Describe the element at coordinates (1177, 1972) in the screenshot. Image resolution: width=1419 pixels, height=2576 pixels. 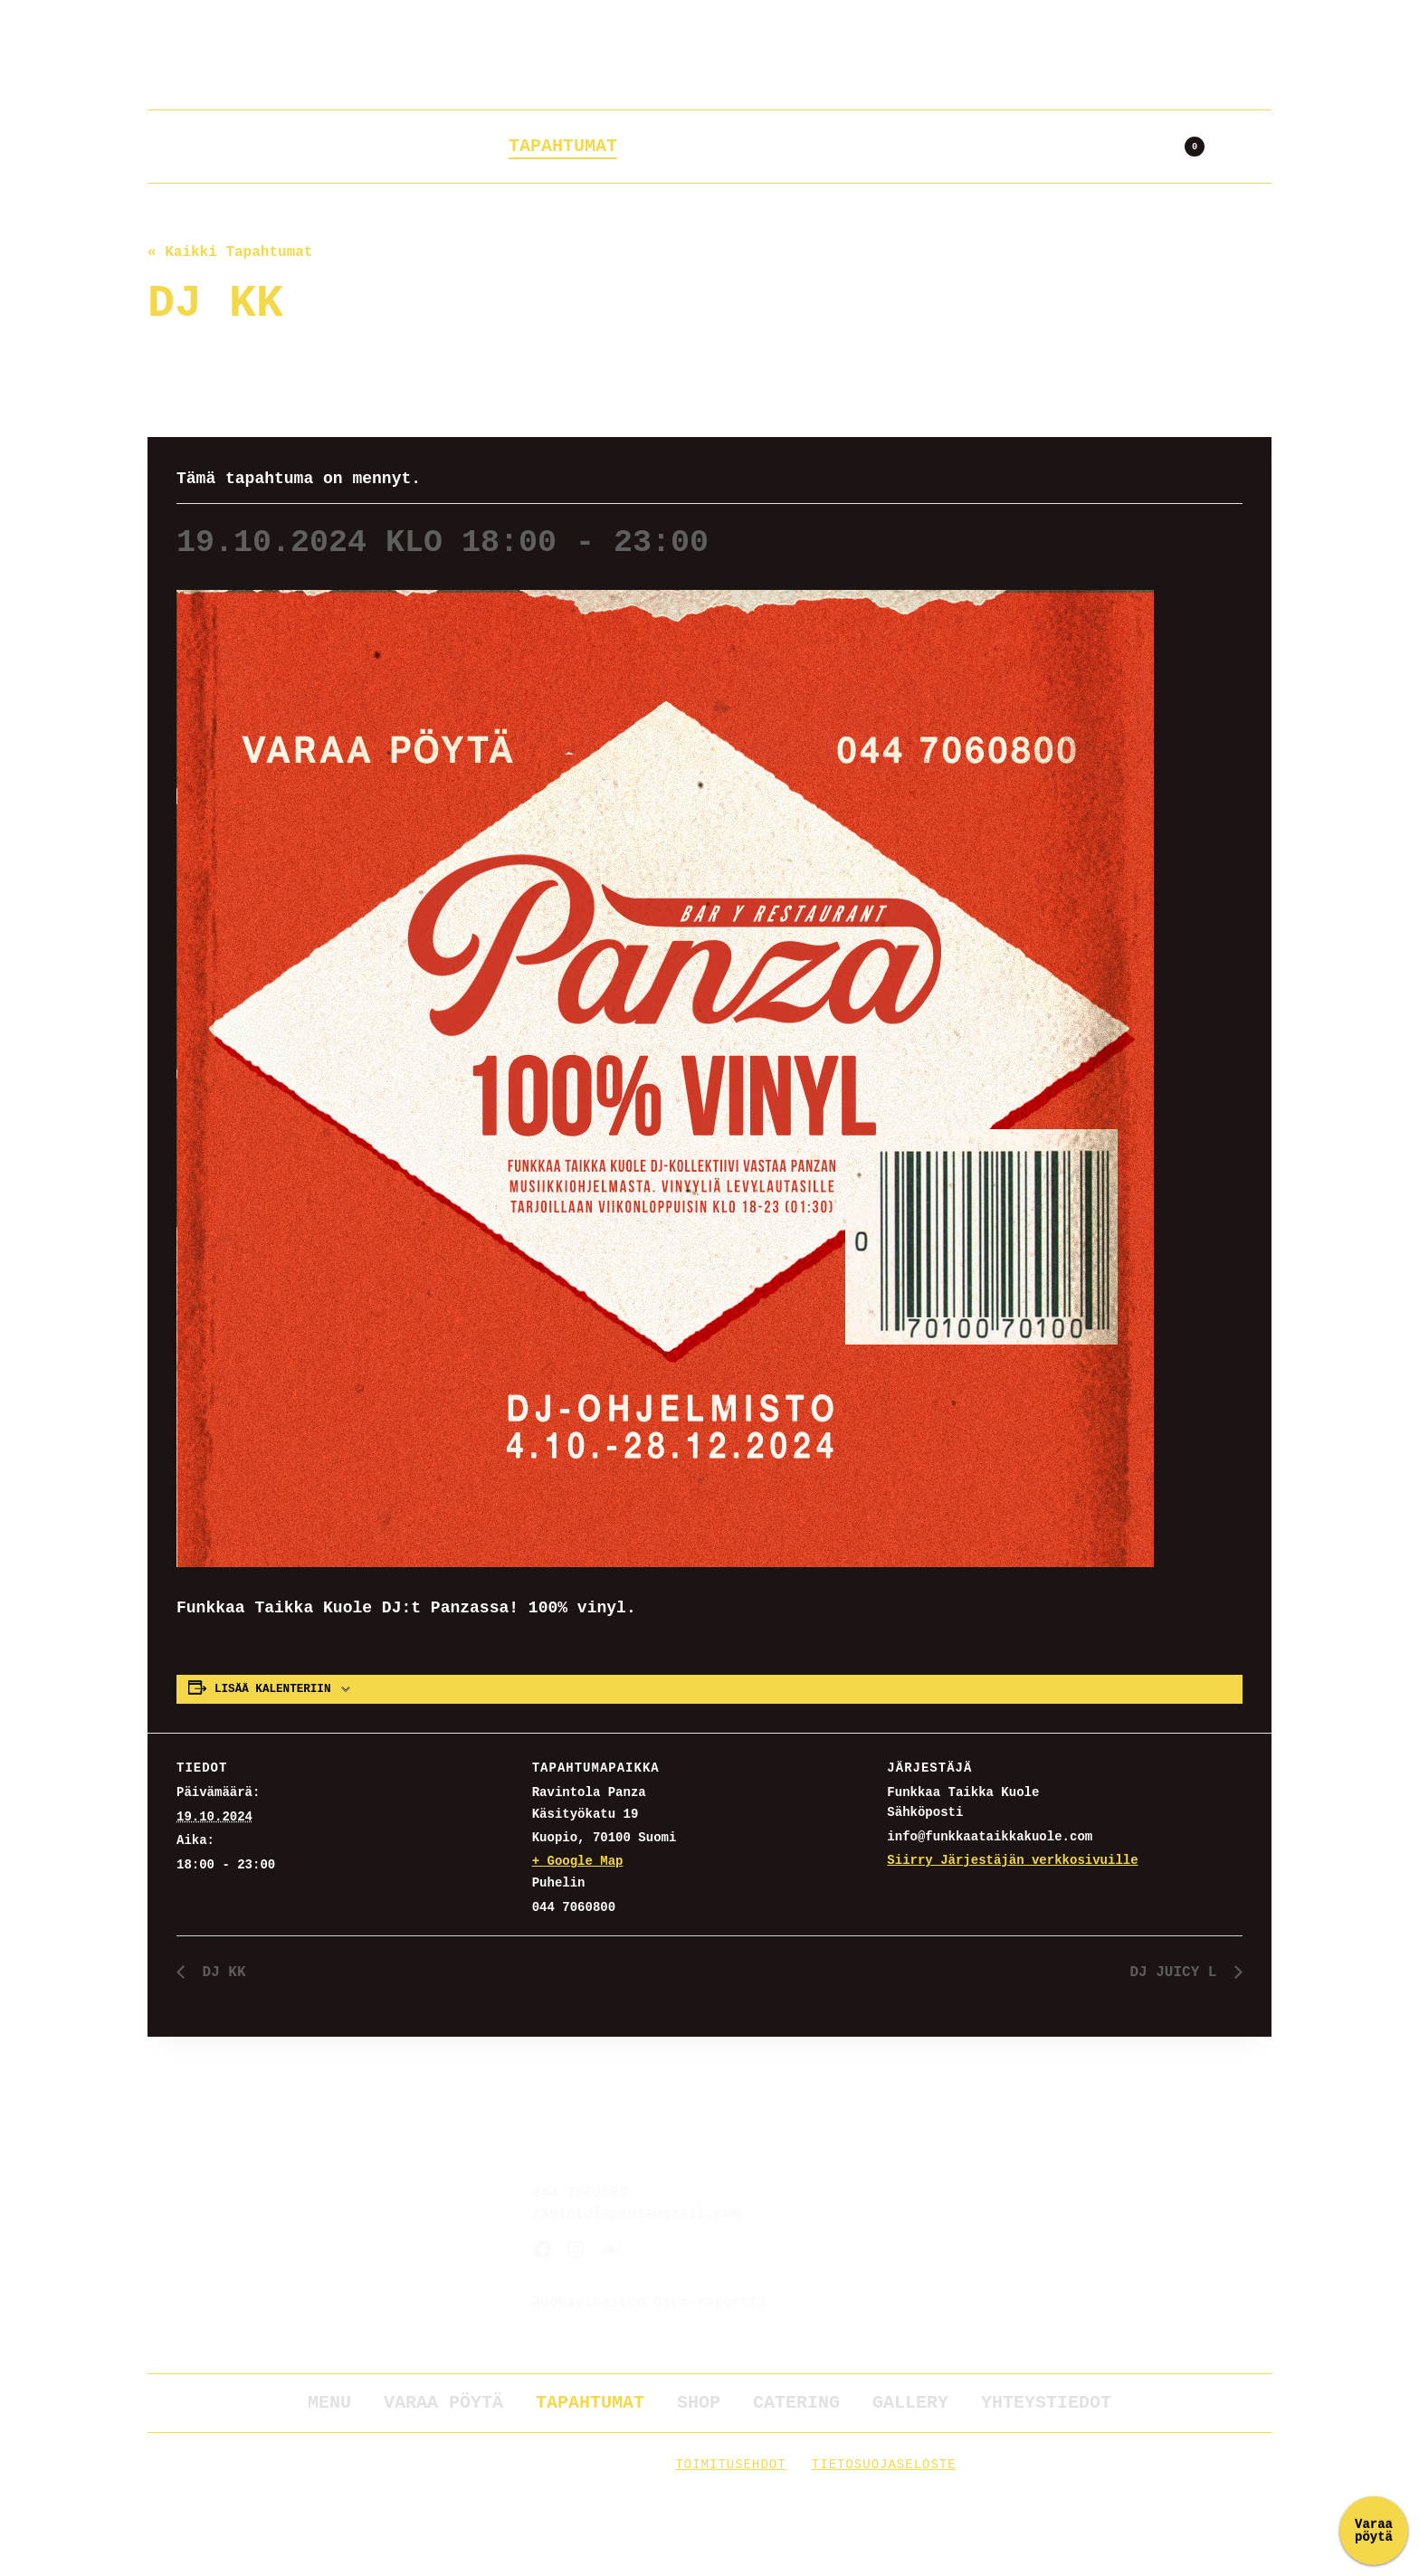
I see `DJ JUICY L` at that location.